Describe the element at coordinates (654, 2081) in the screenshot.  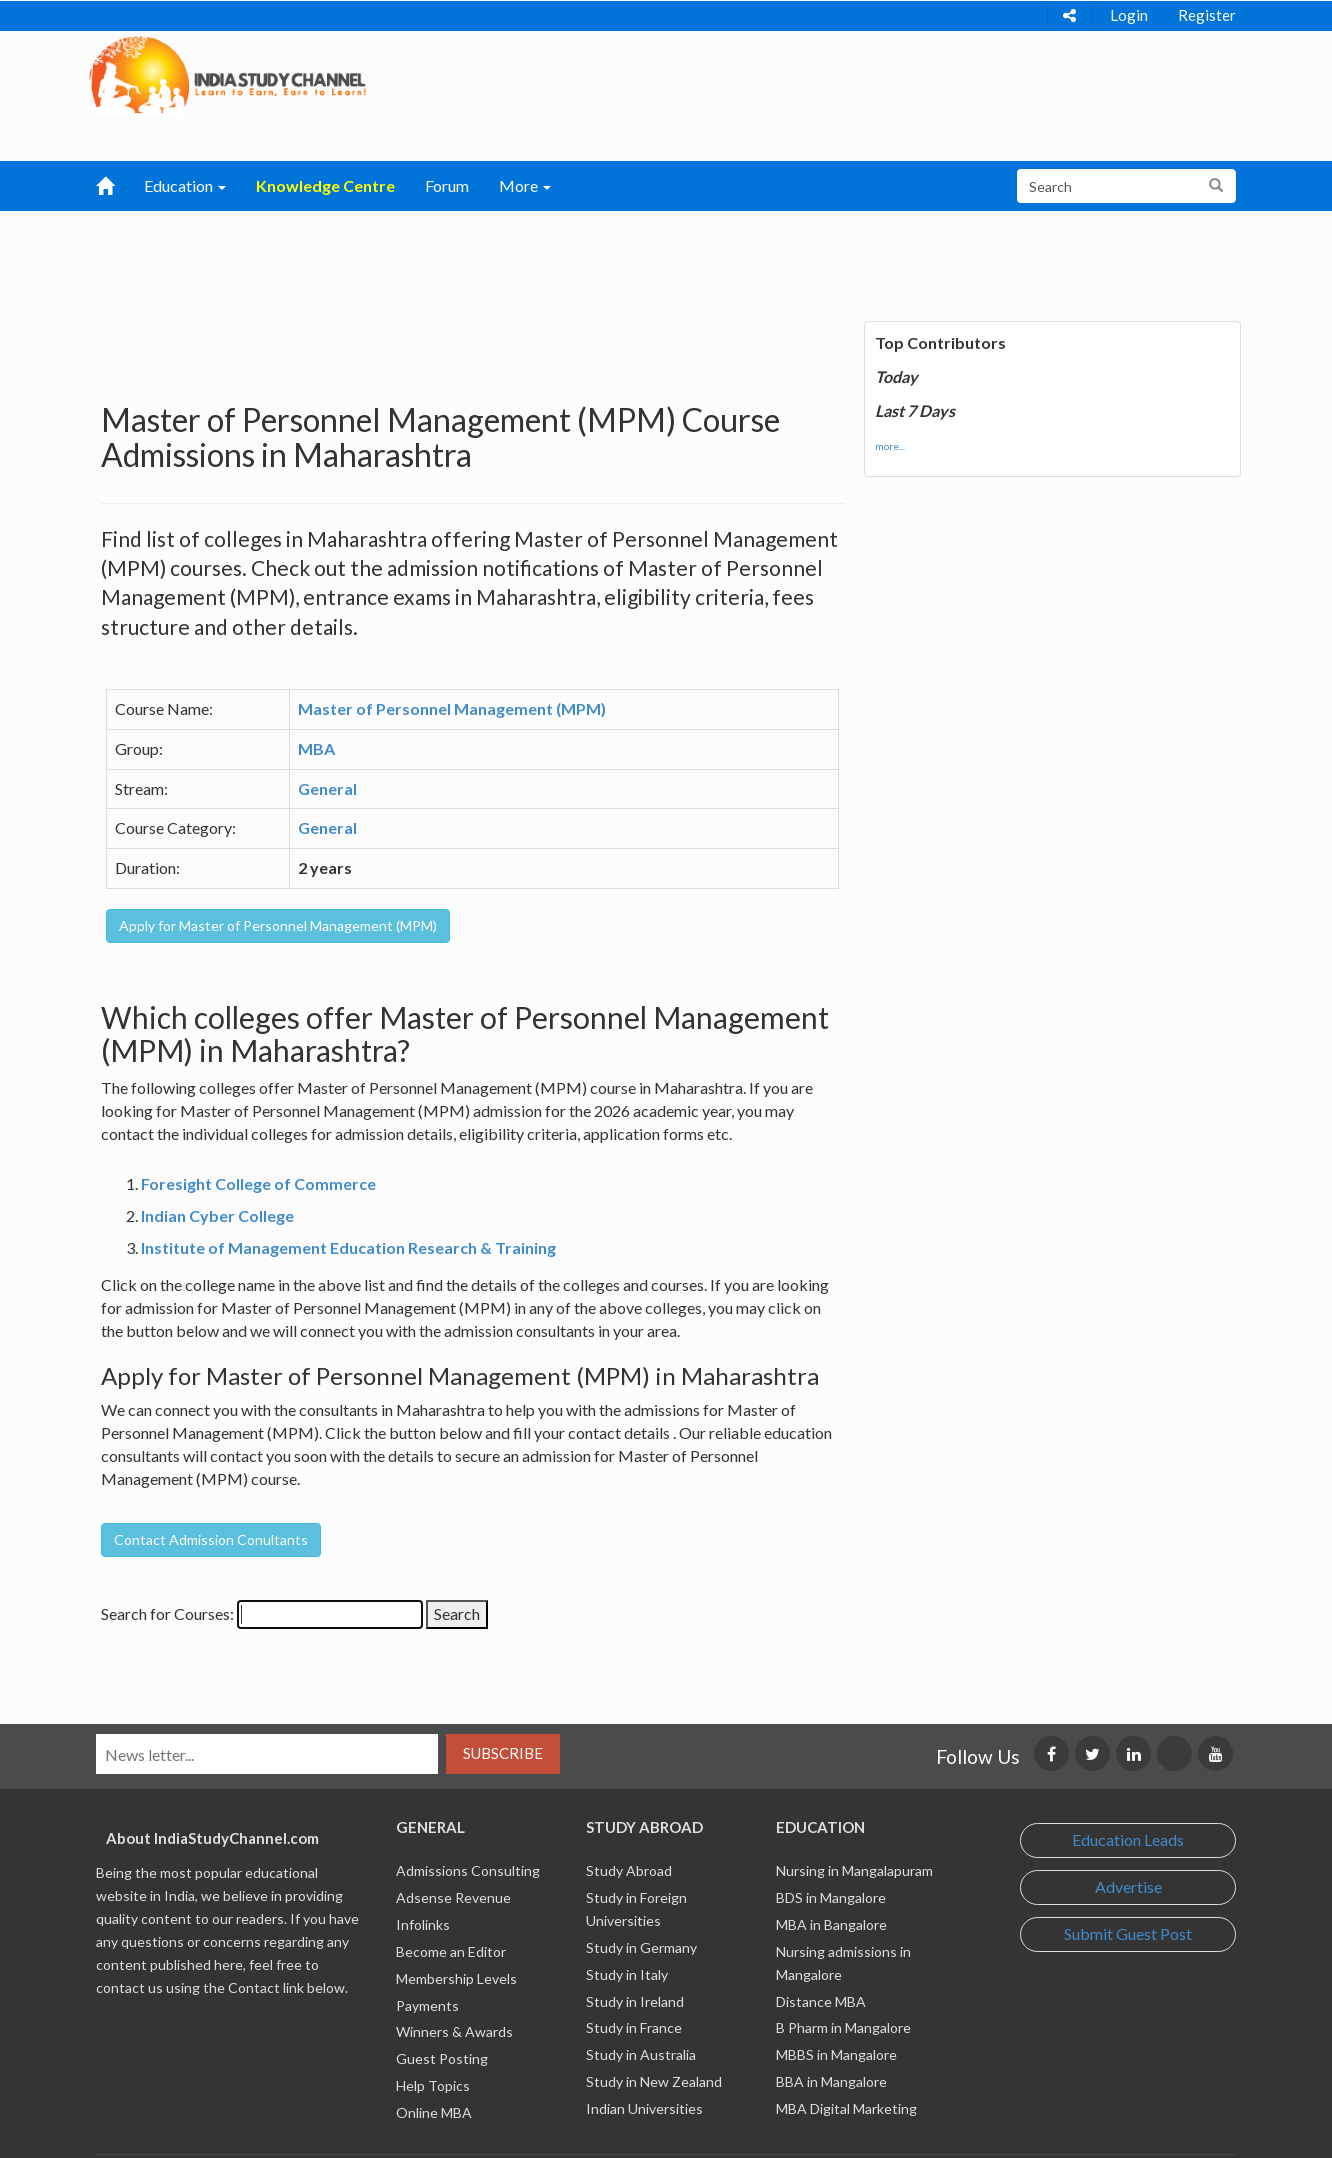
I see `Study in New Zealand` at that location.